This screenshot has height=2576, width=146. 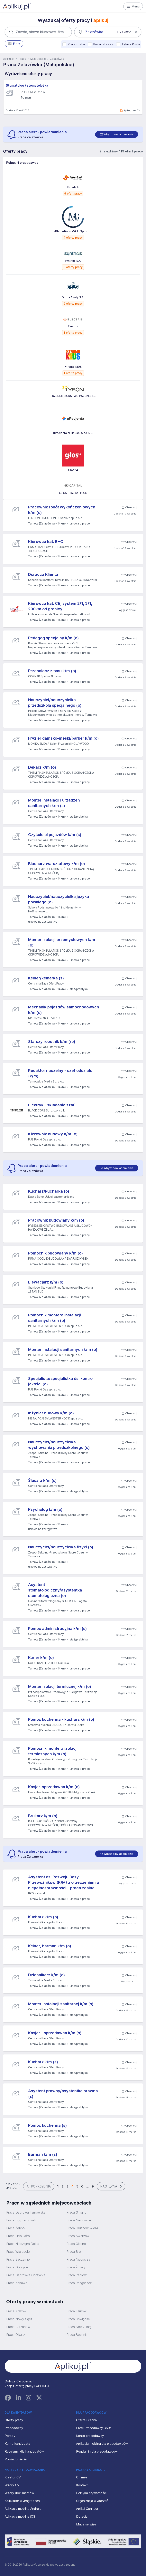 I want to click on Asystent stomatologiczny/asystentka stomatologiczna (o), so click(x=55, y=1590).